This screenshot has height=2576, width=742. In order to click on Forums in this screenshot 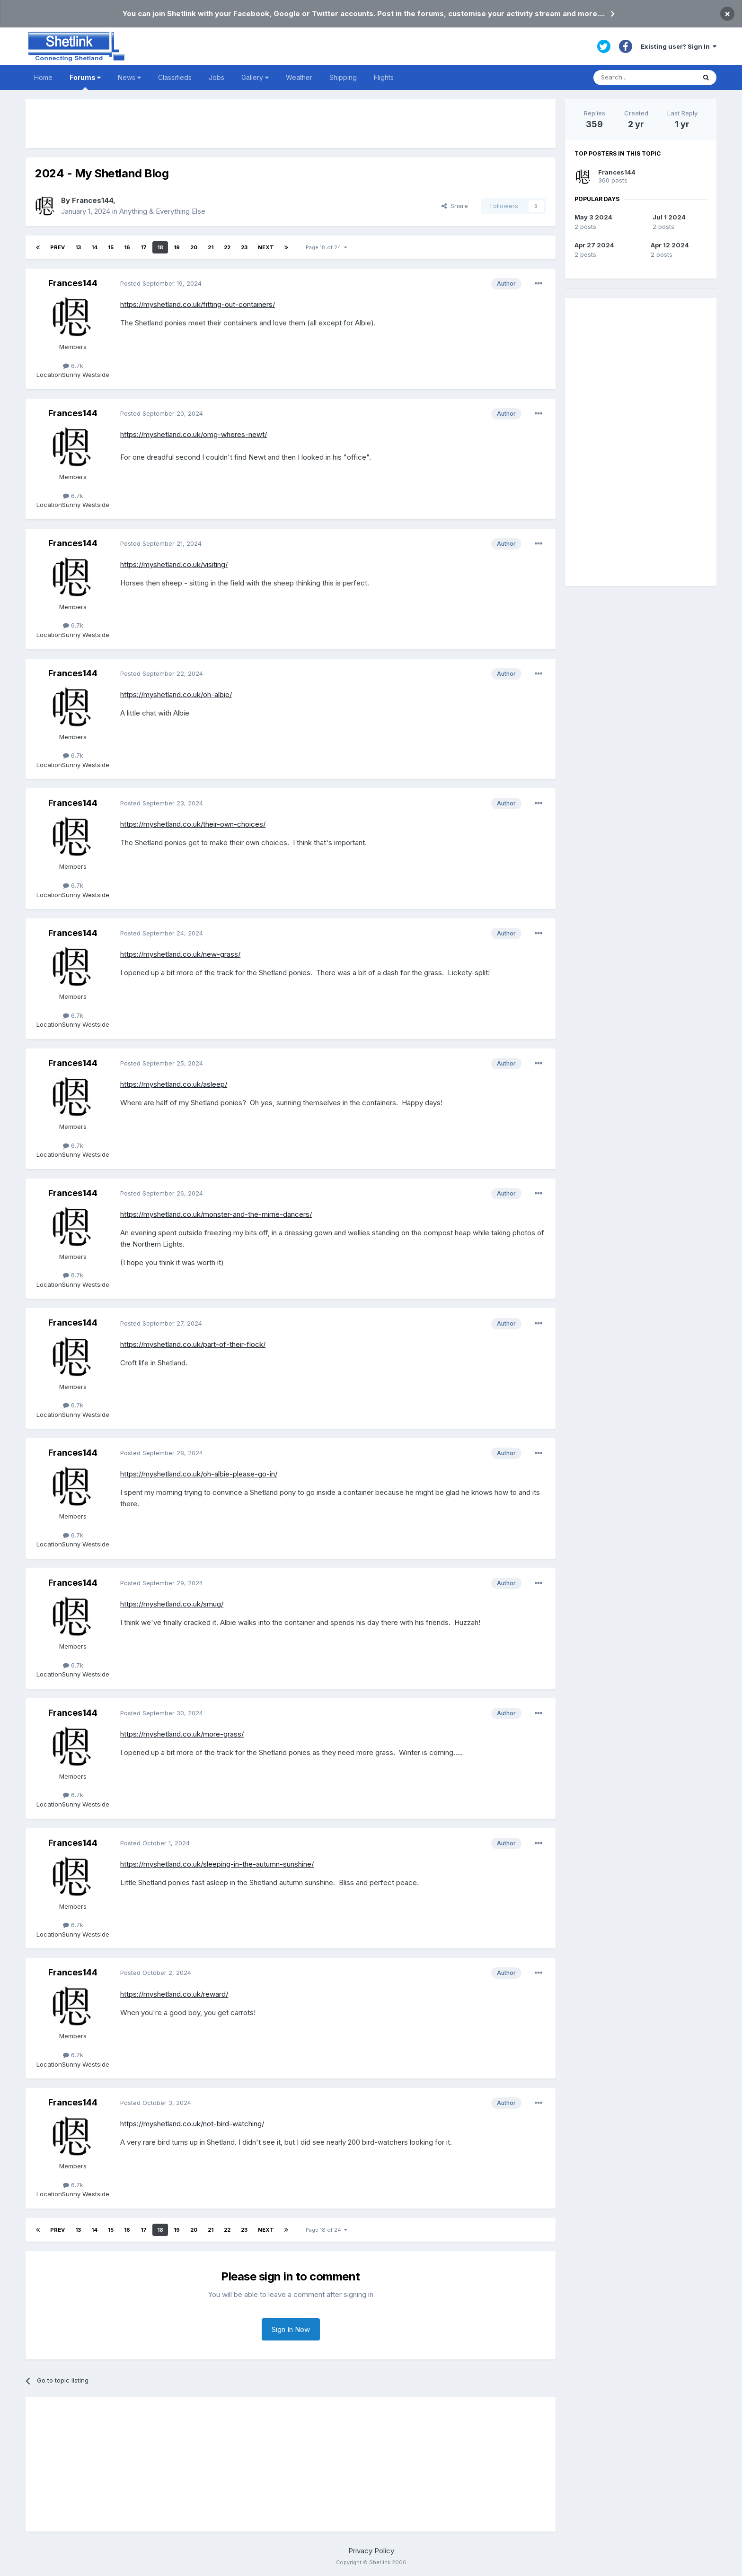, I will do `click(85, 81)`.